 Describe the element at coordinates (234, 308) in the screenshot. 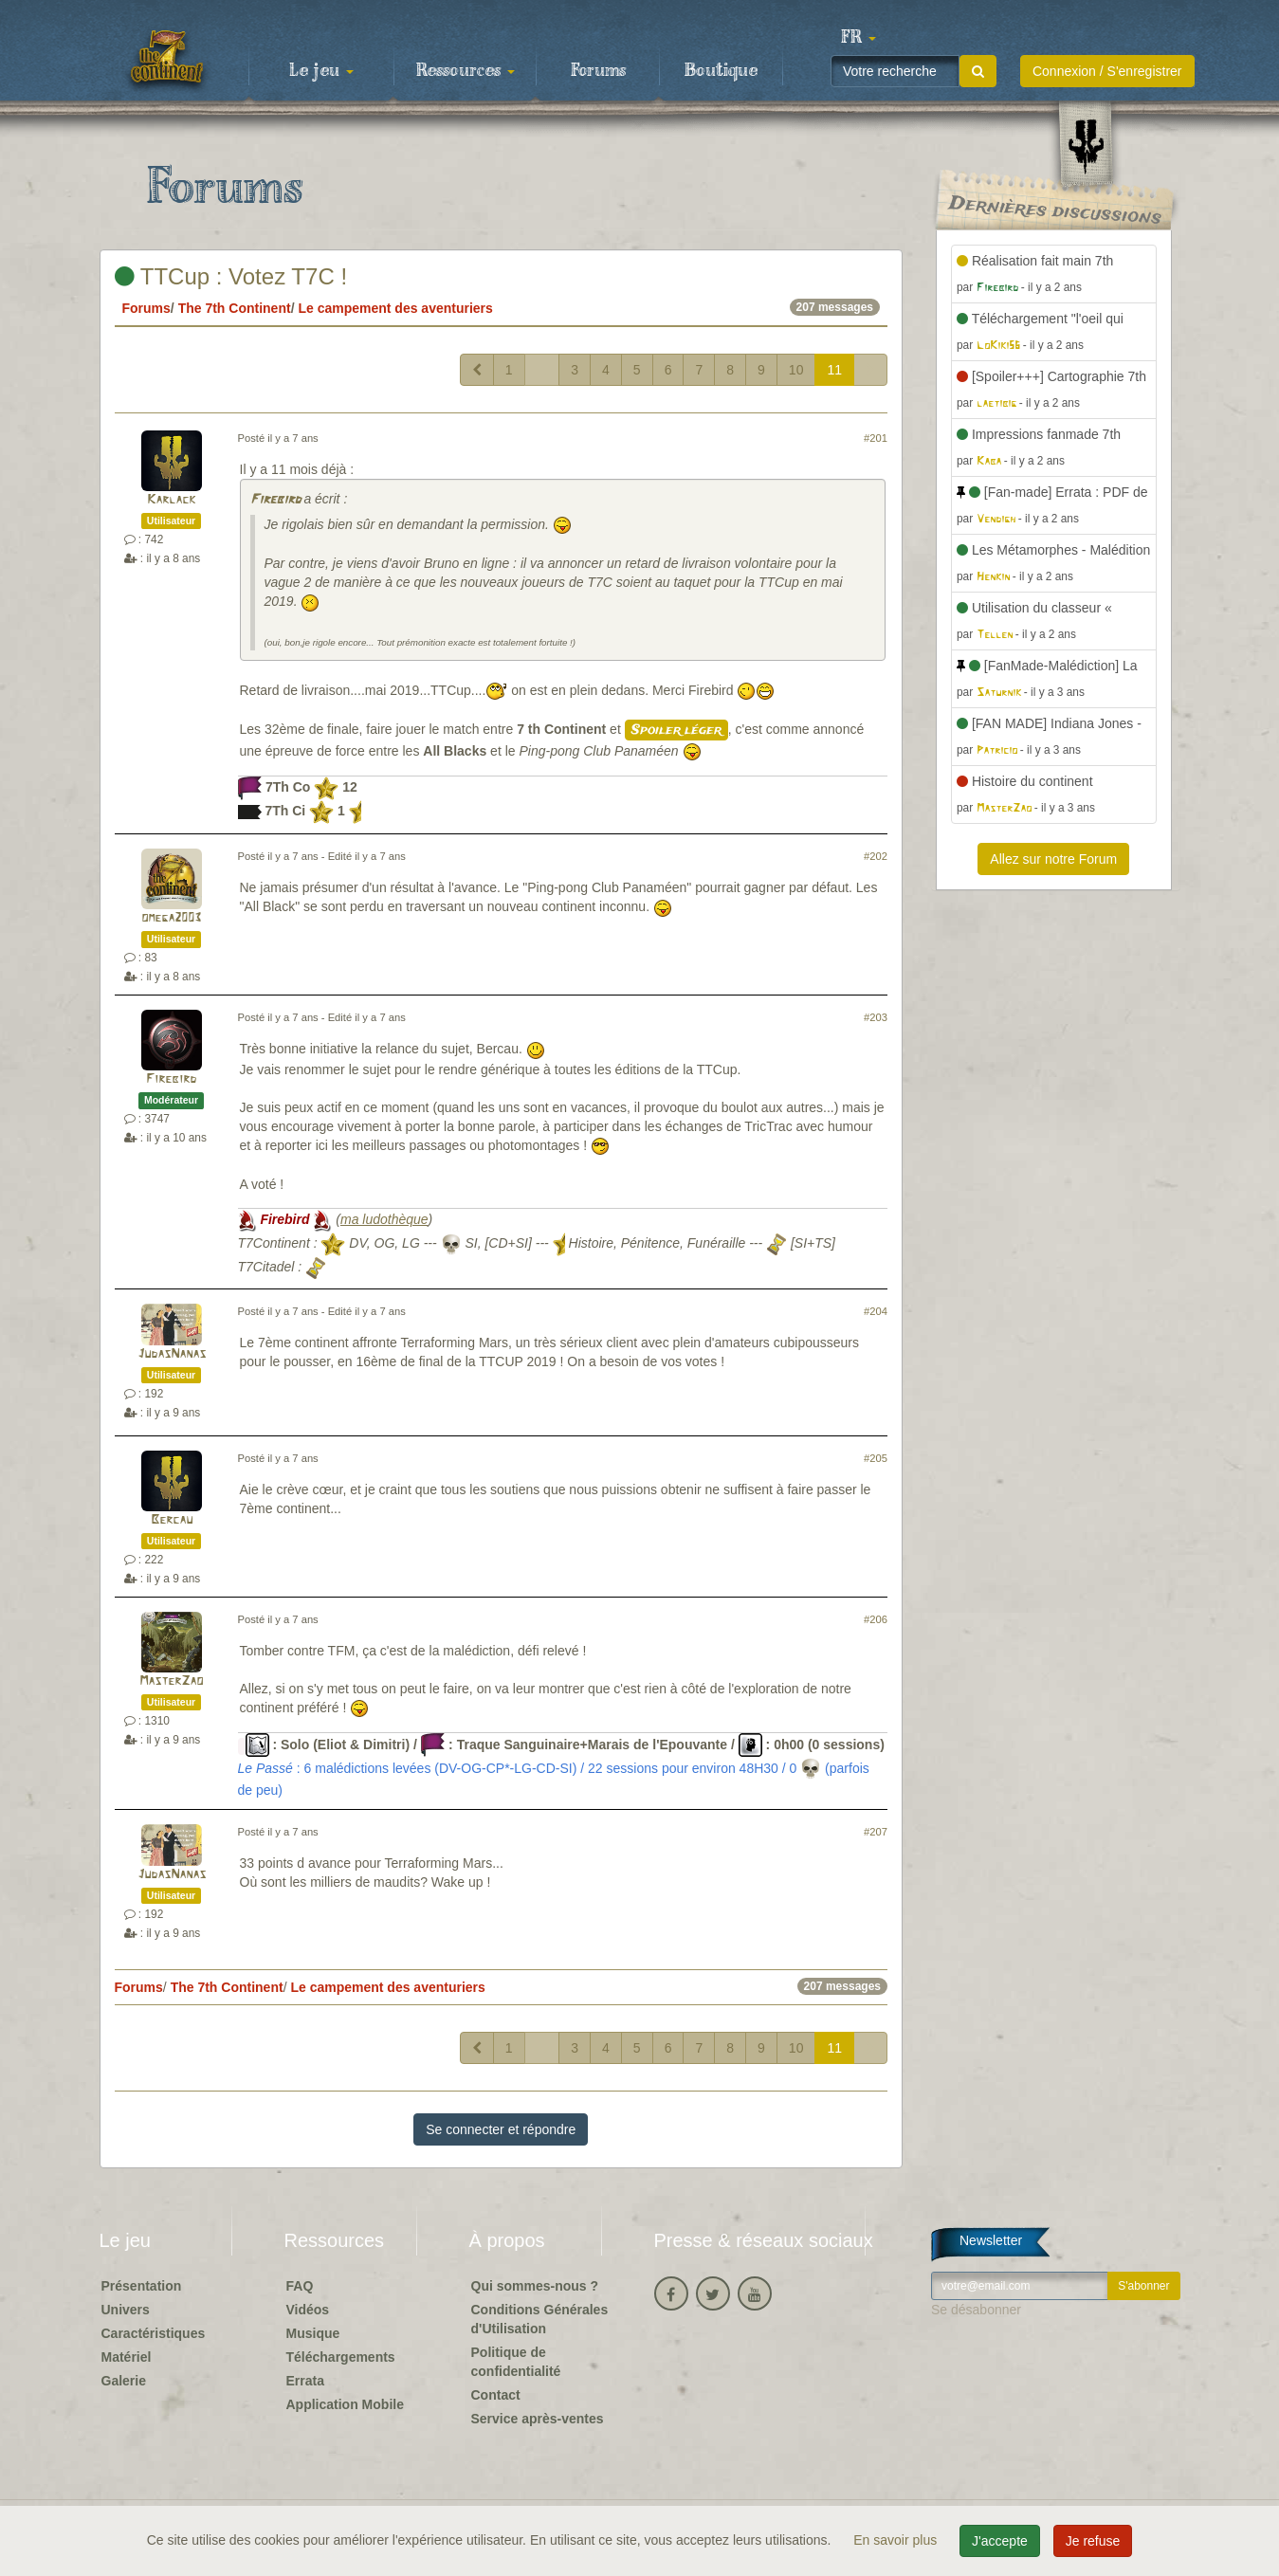

I see `The 7th Continent` at that location.